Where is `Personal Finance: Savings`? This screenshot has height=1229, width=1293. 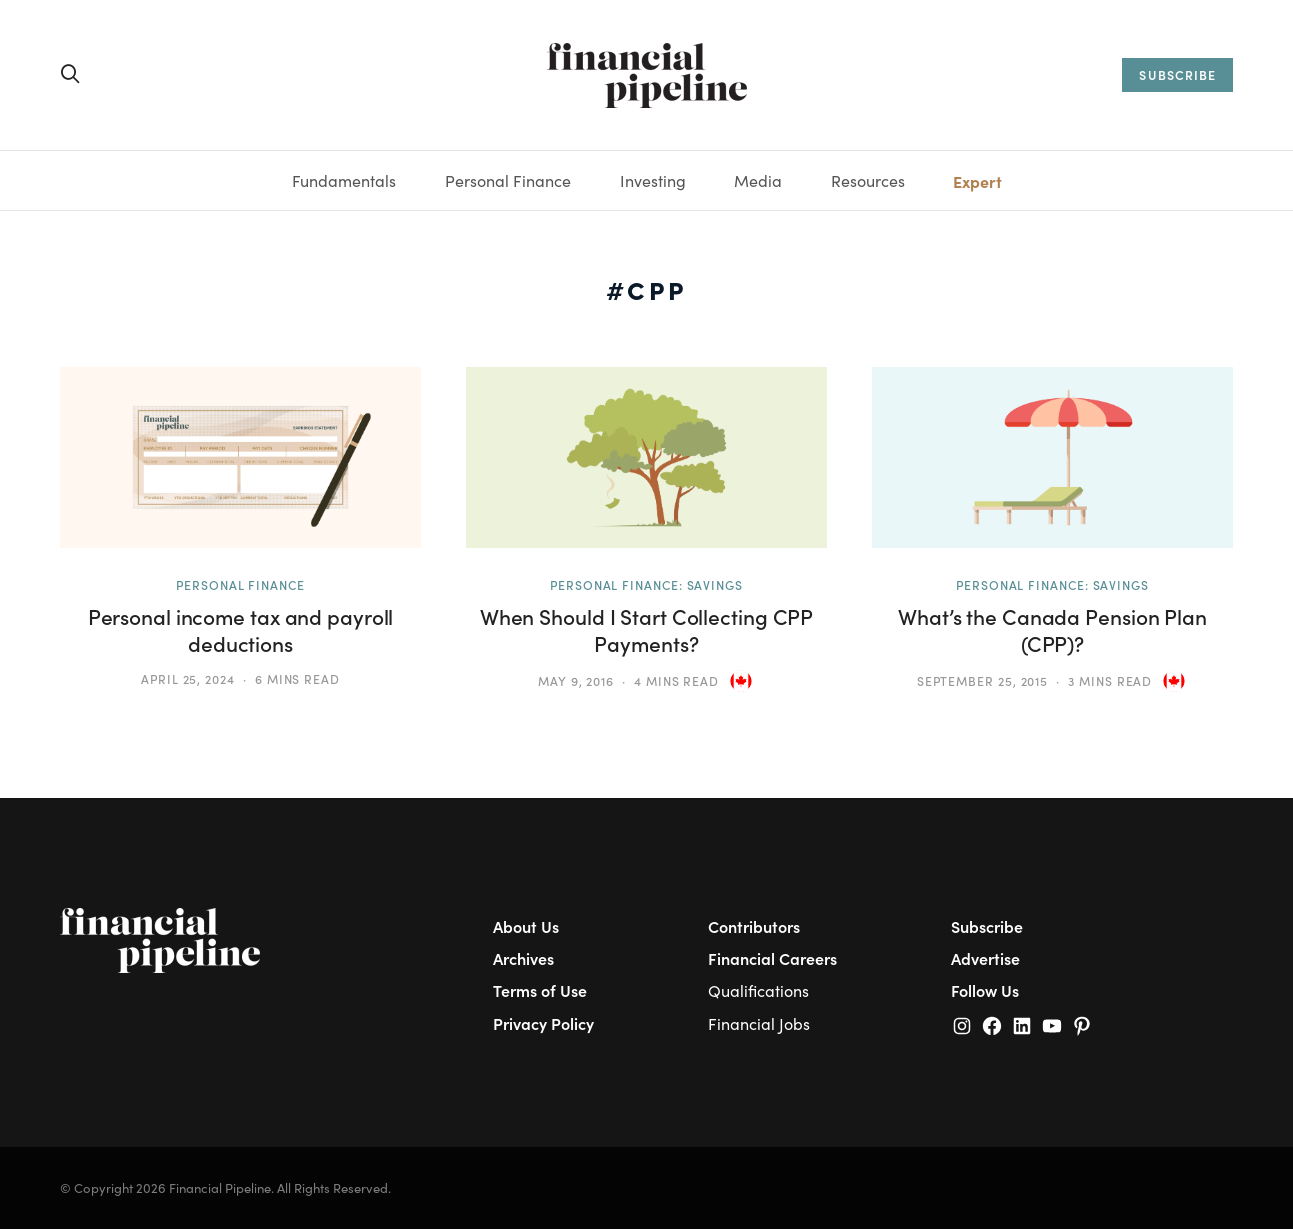
Personal Finance: Savings is located at coordinates (646, 585).